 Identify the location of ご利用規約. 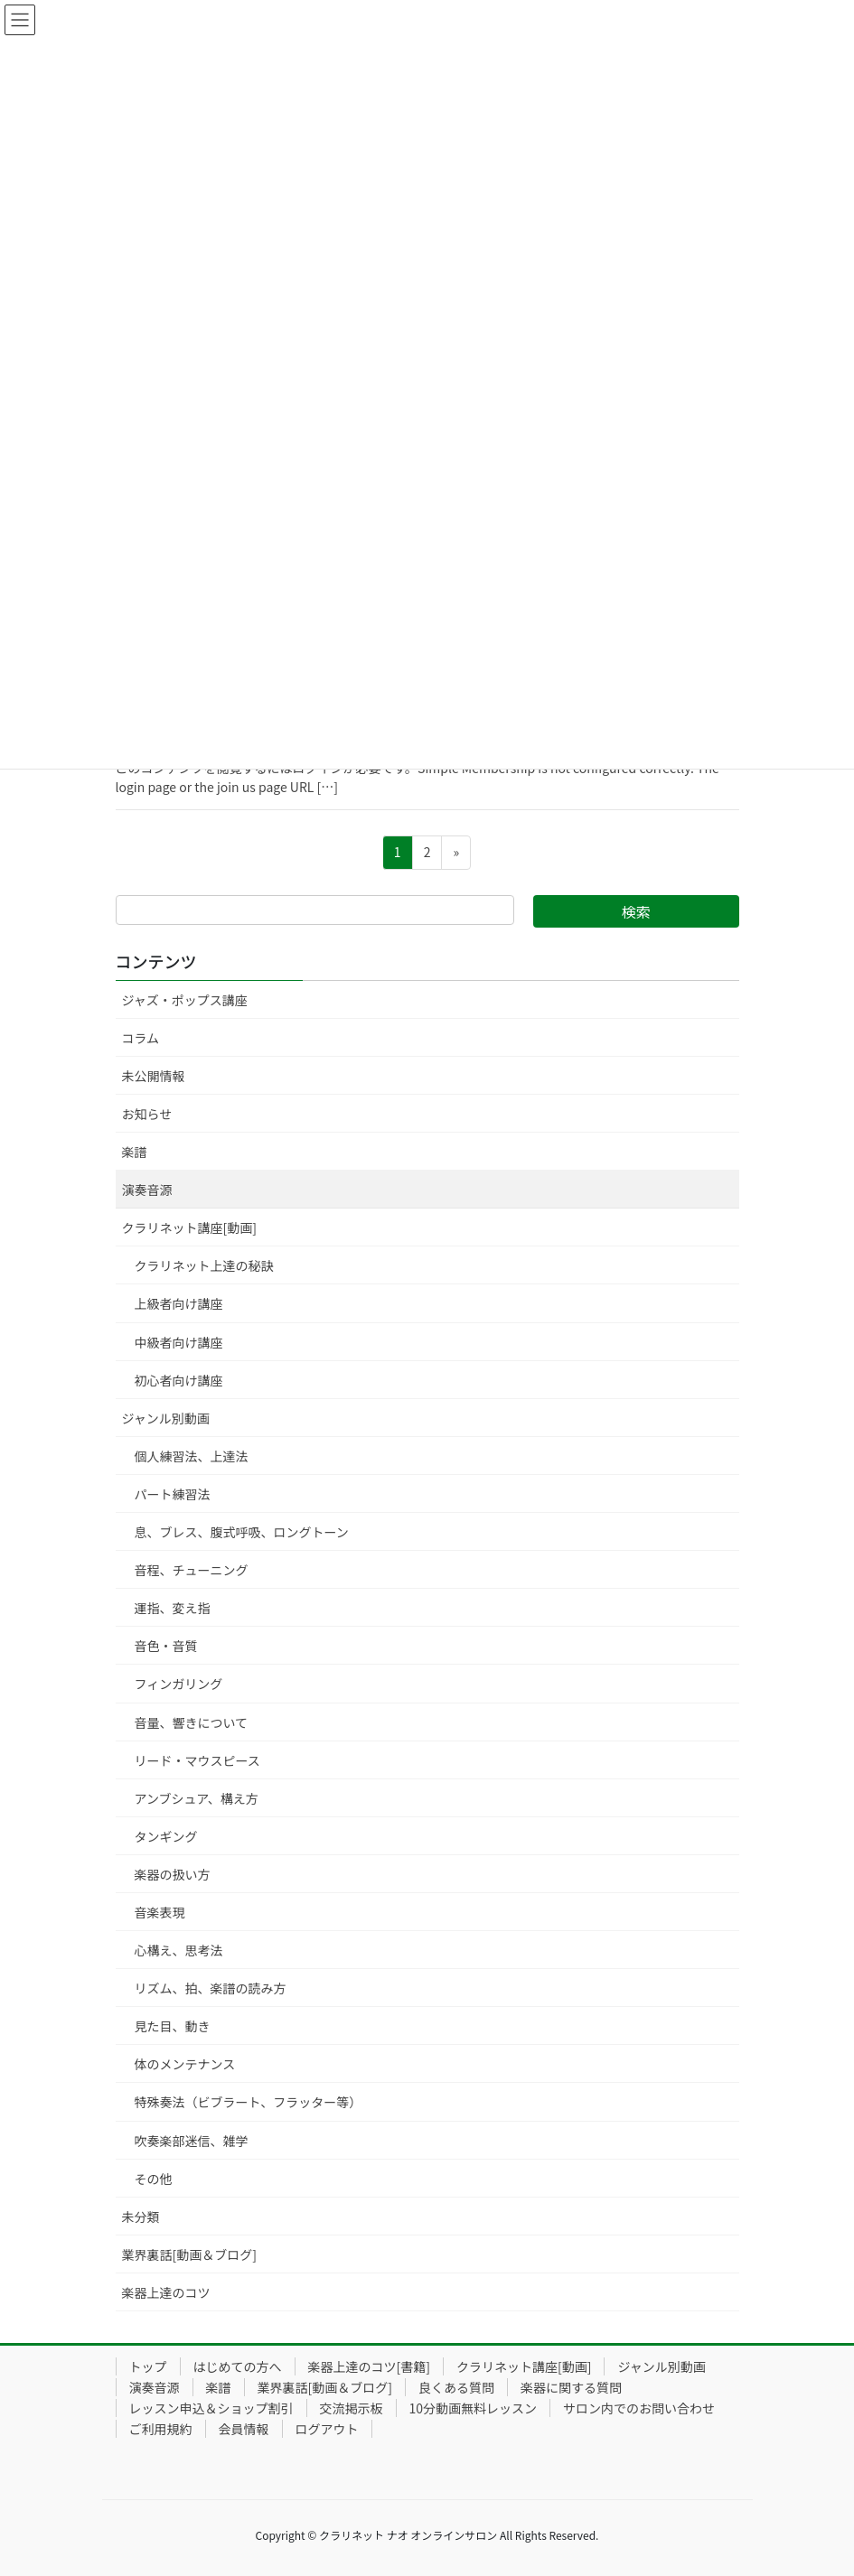
(160, 2429).